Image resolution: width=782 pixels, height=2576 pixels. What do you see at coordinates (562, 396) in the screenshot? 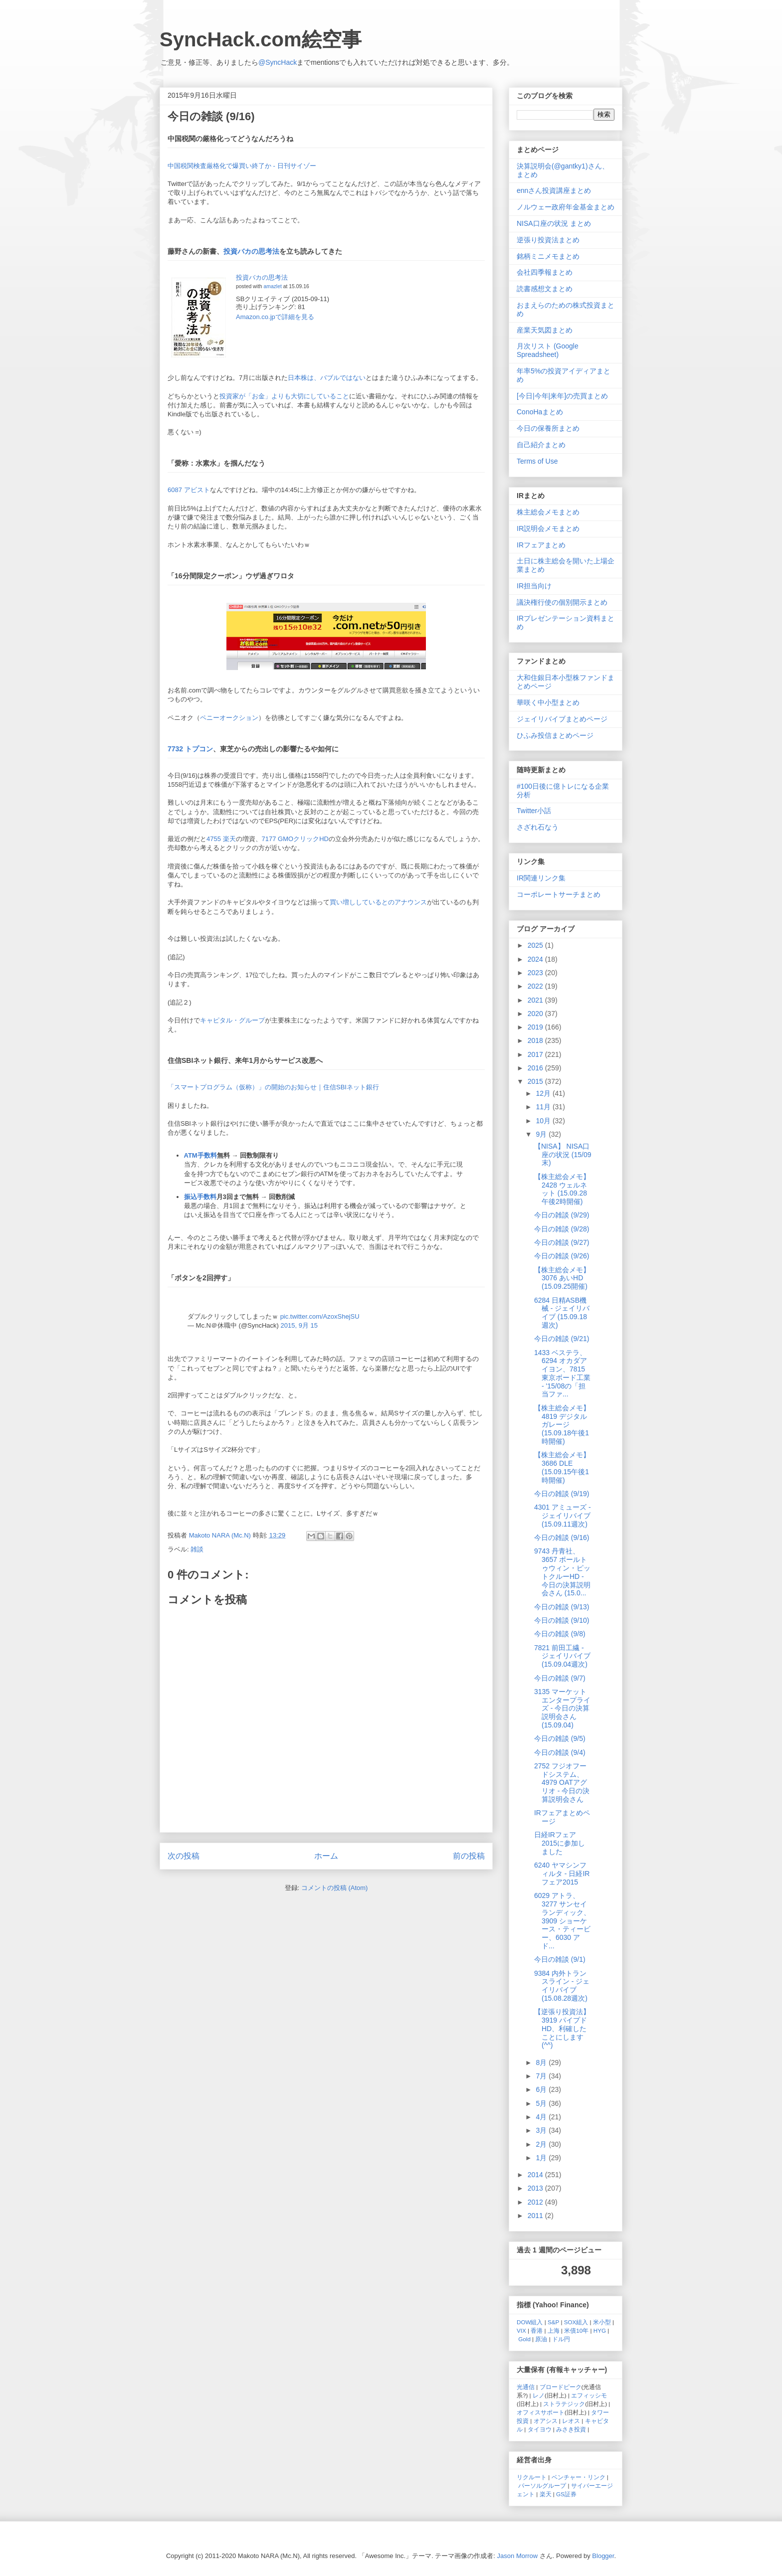
I see `[今日|今年|来年]の売買まとめ` at bounding box center [562, 396].